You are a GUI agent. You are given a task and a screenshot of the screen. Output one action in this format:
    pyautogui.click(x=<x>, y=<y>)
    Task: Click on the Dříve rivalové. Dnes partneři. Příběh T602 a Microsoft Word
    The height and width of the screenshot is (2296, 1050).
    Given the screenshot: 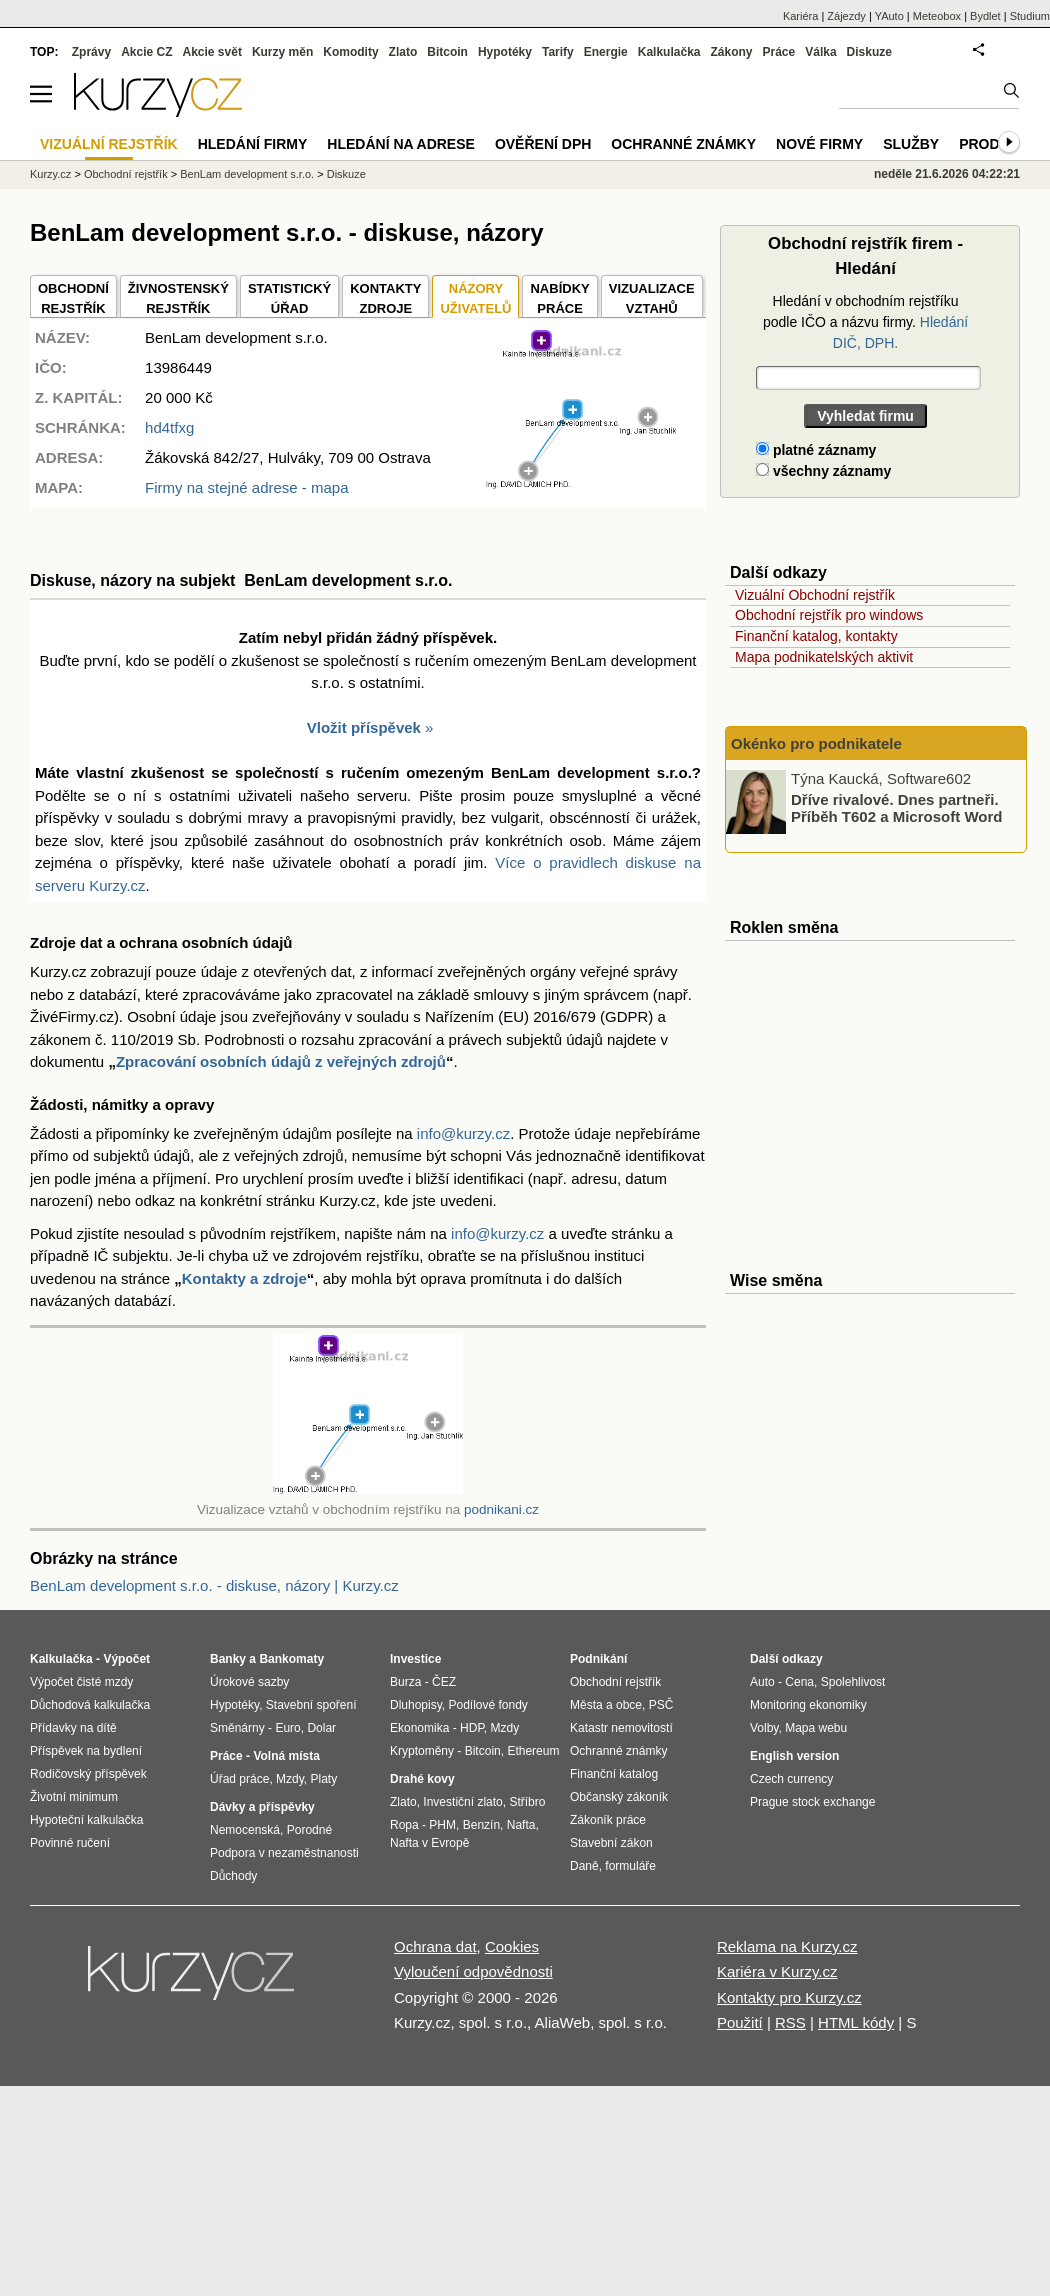 What is the action you would take?
    pyautogui.click(x=896, y=808)
    